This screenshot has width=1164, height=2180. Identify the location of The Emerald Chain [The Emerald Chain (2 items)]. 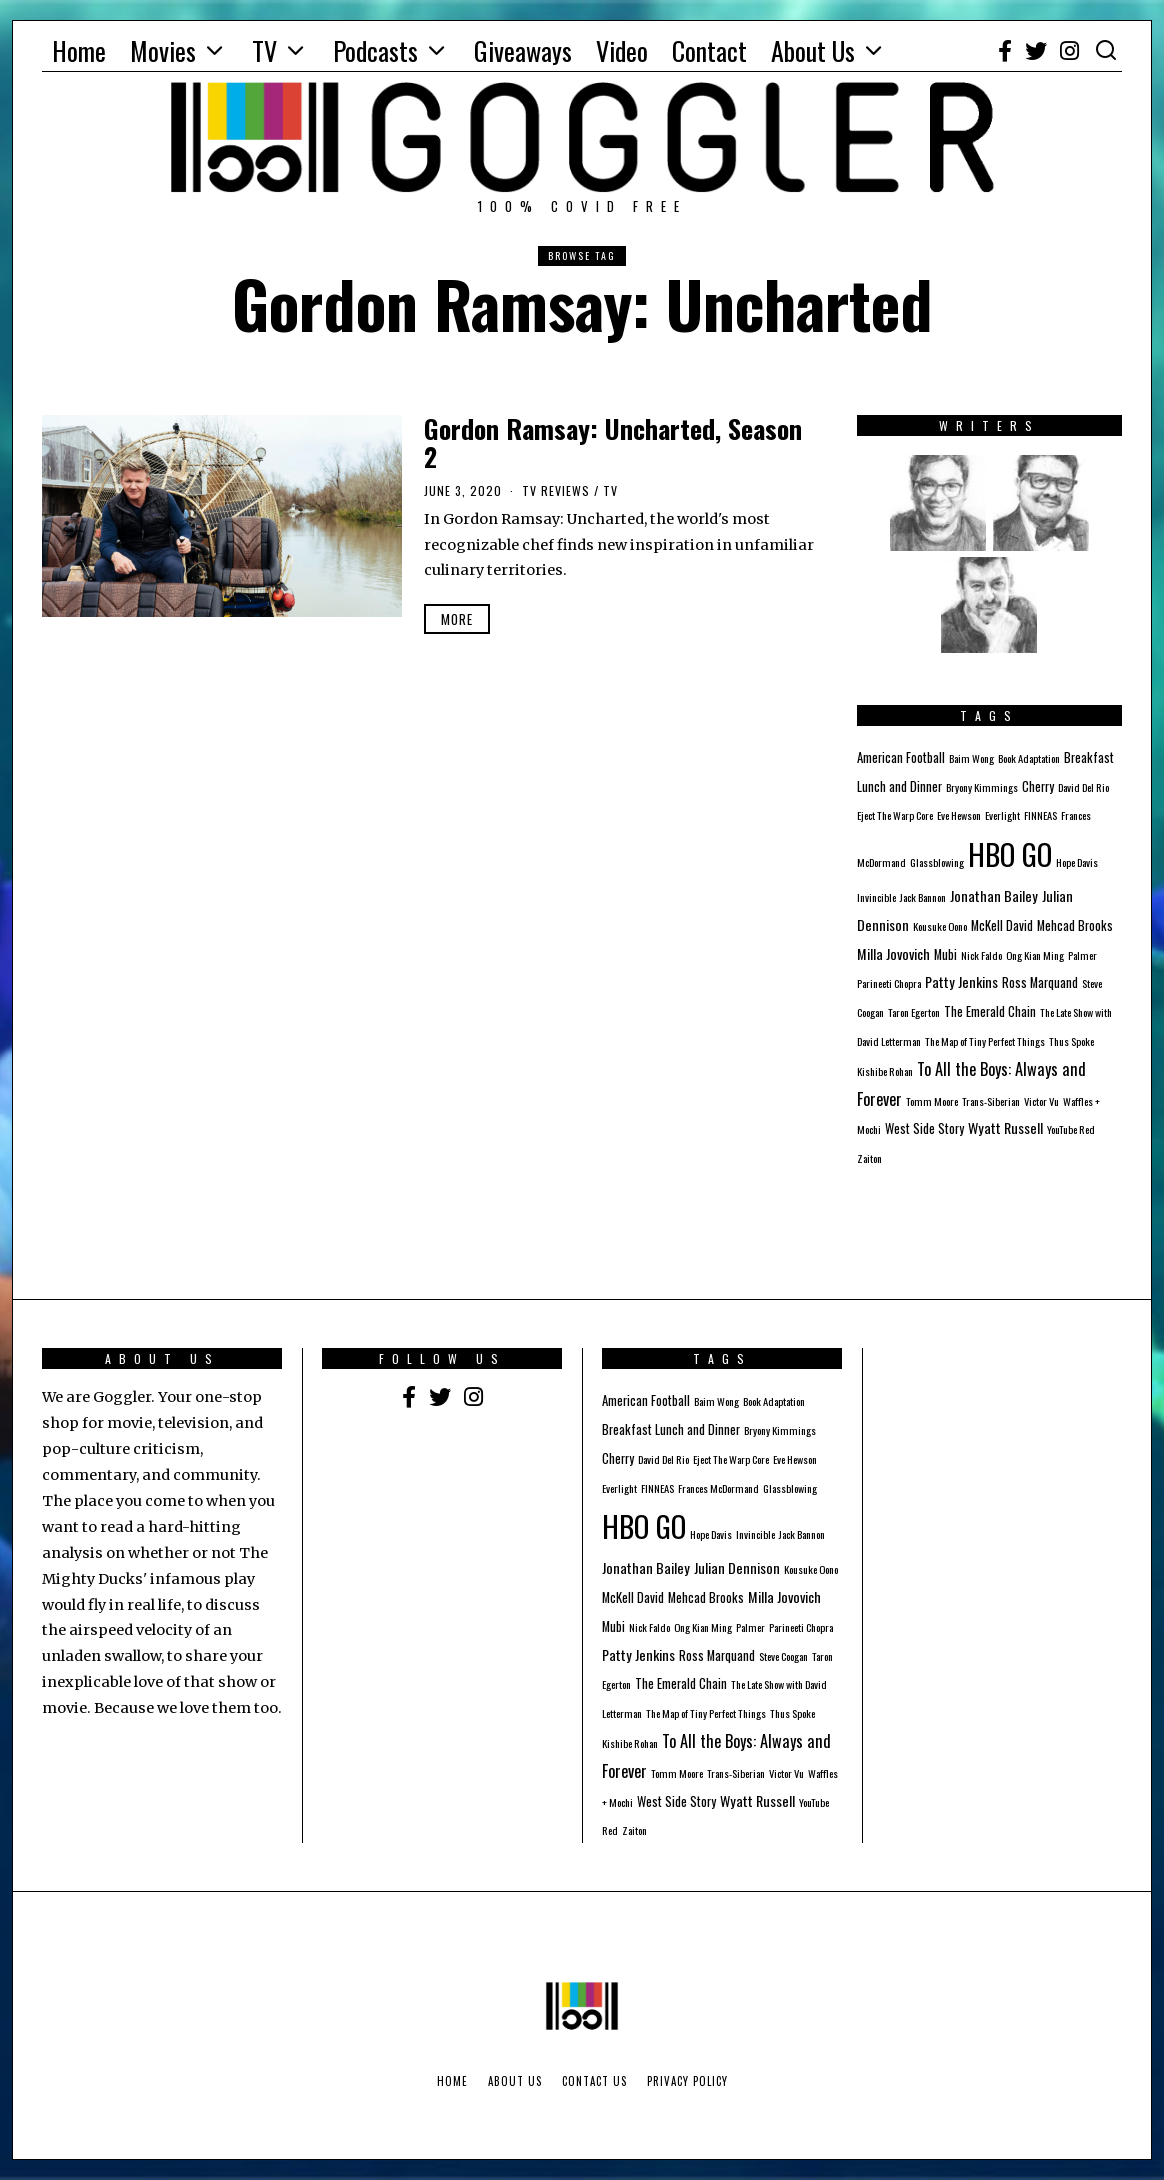
(990, 1011).